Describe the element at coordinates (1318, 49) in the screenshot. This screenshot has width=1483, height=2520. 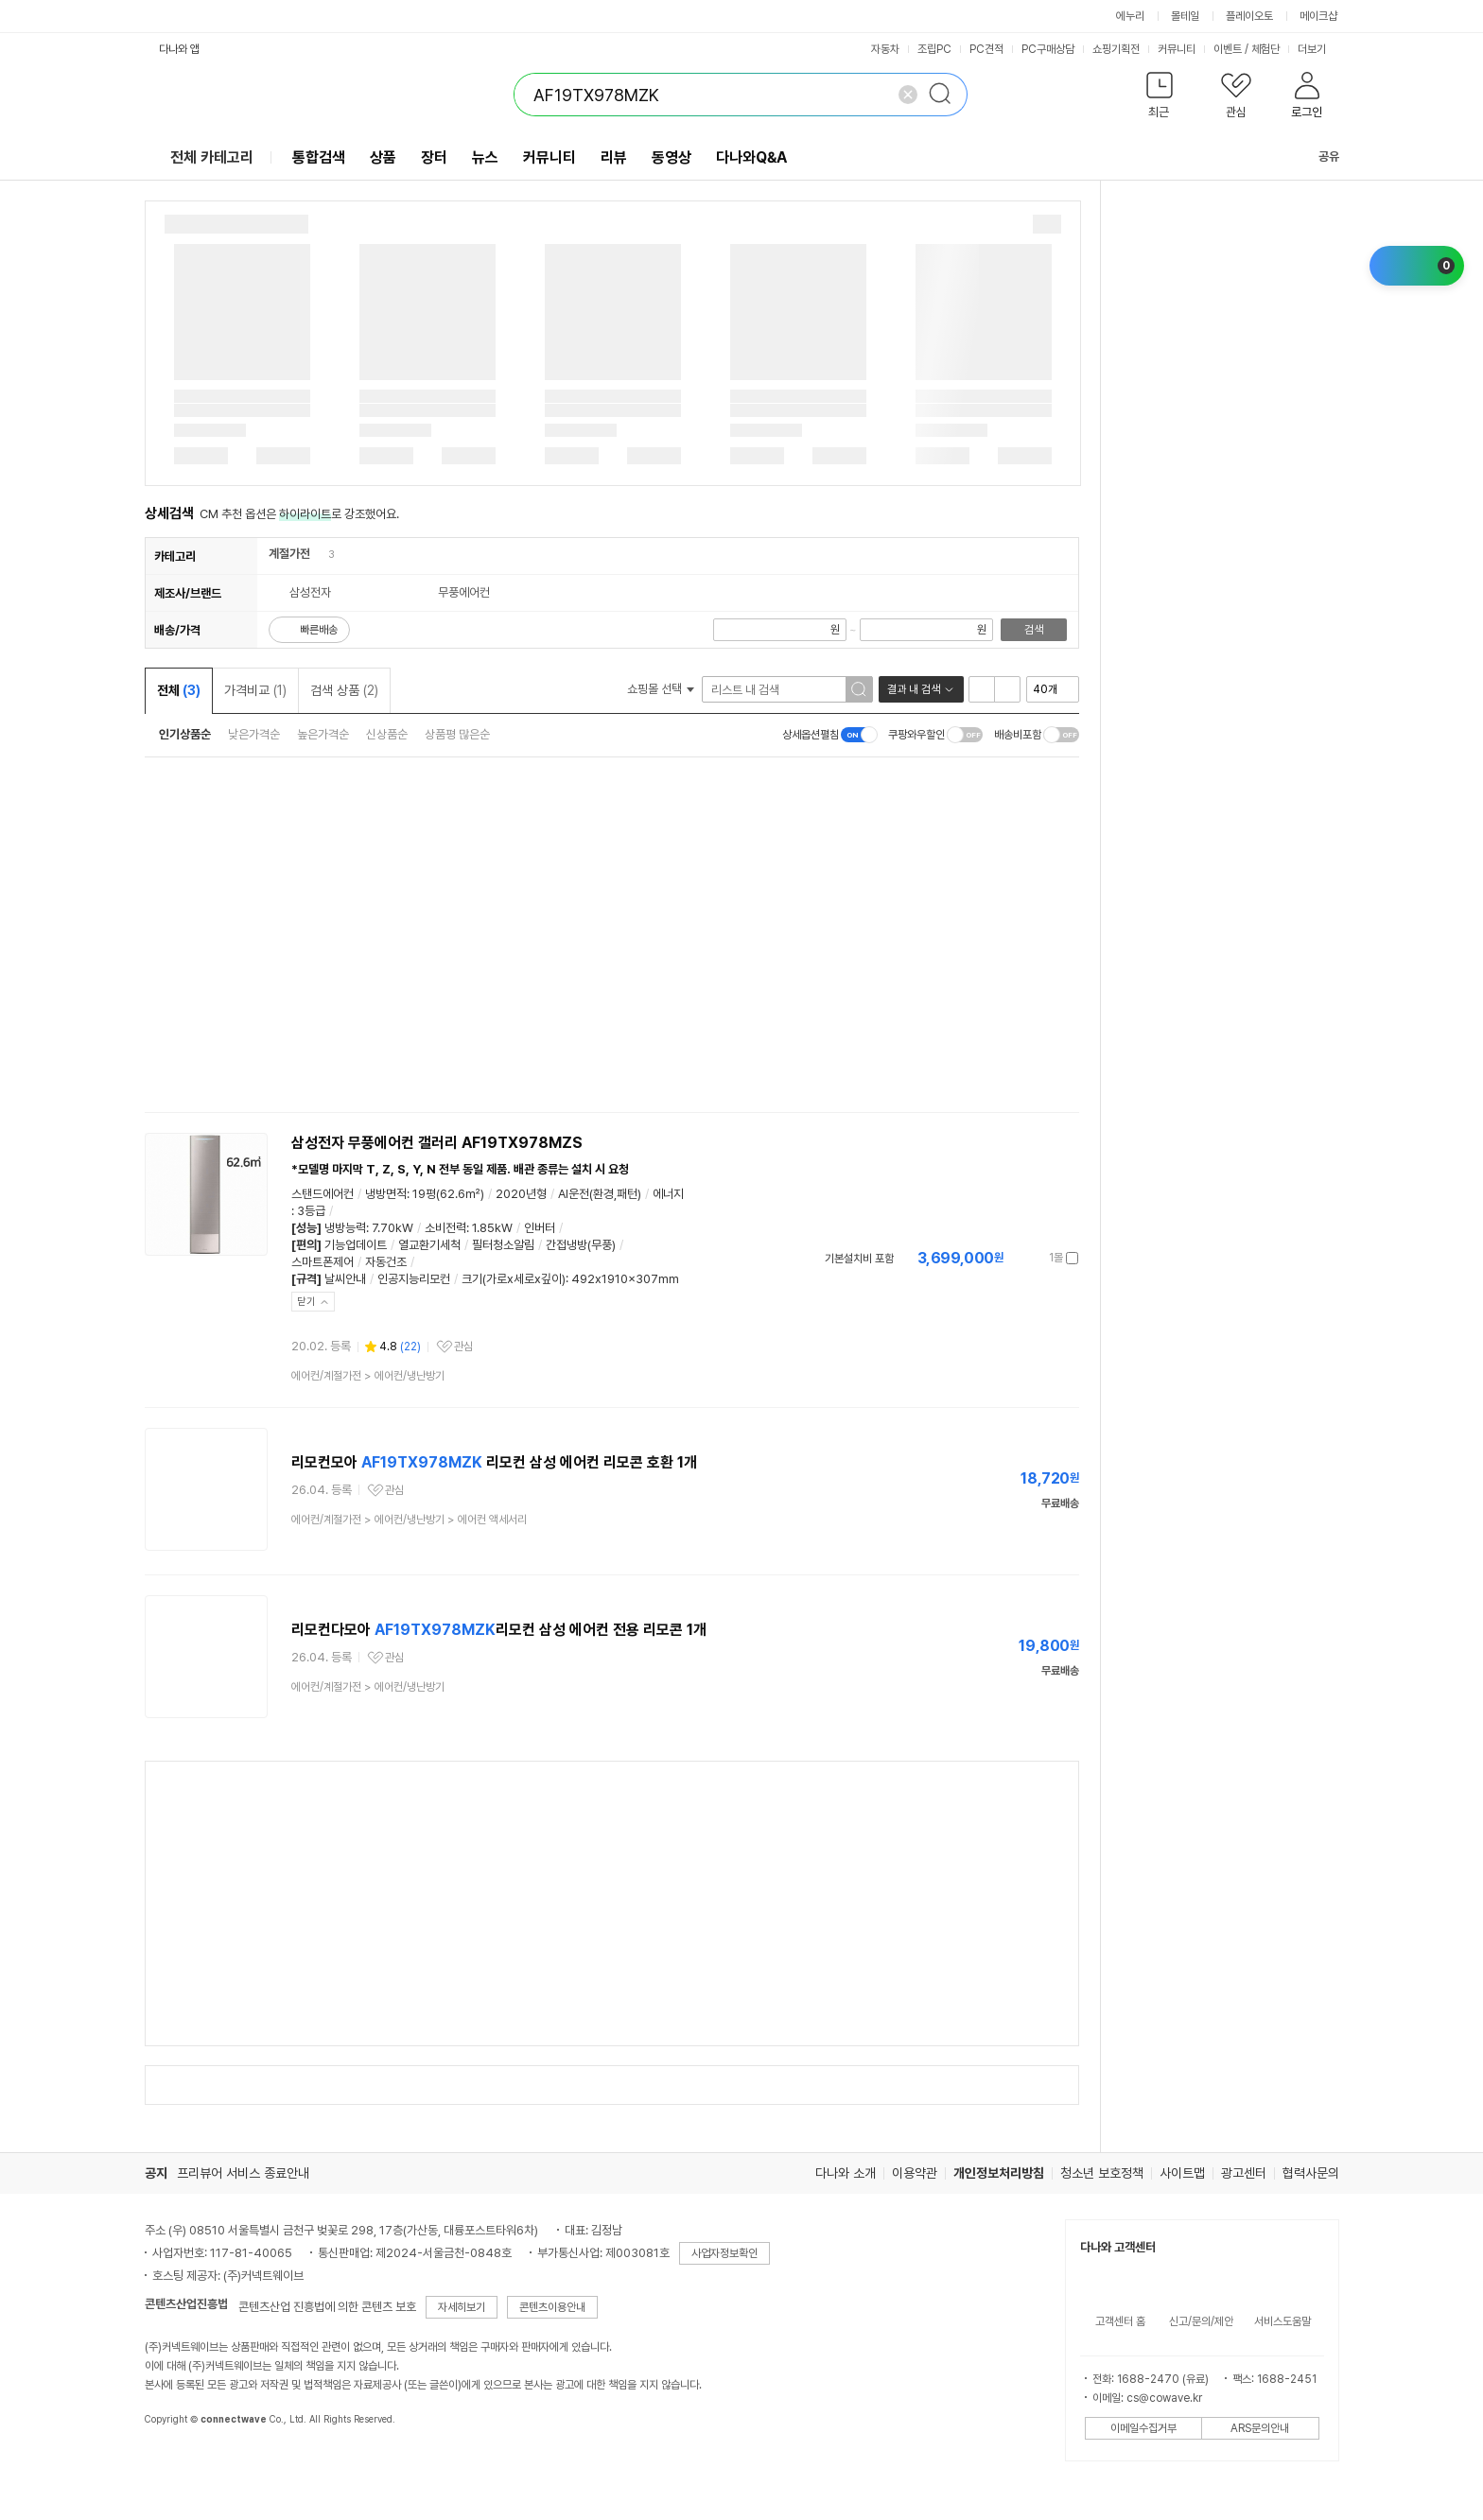
I see `더보기` at that location.